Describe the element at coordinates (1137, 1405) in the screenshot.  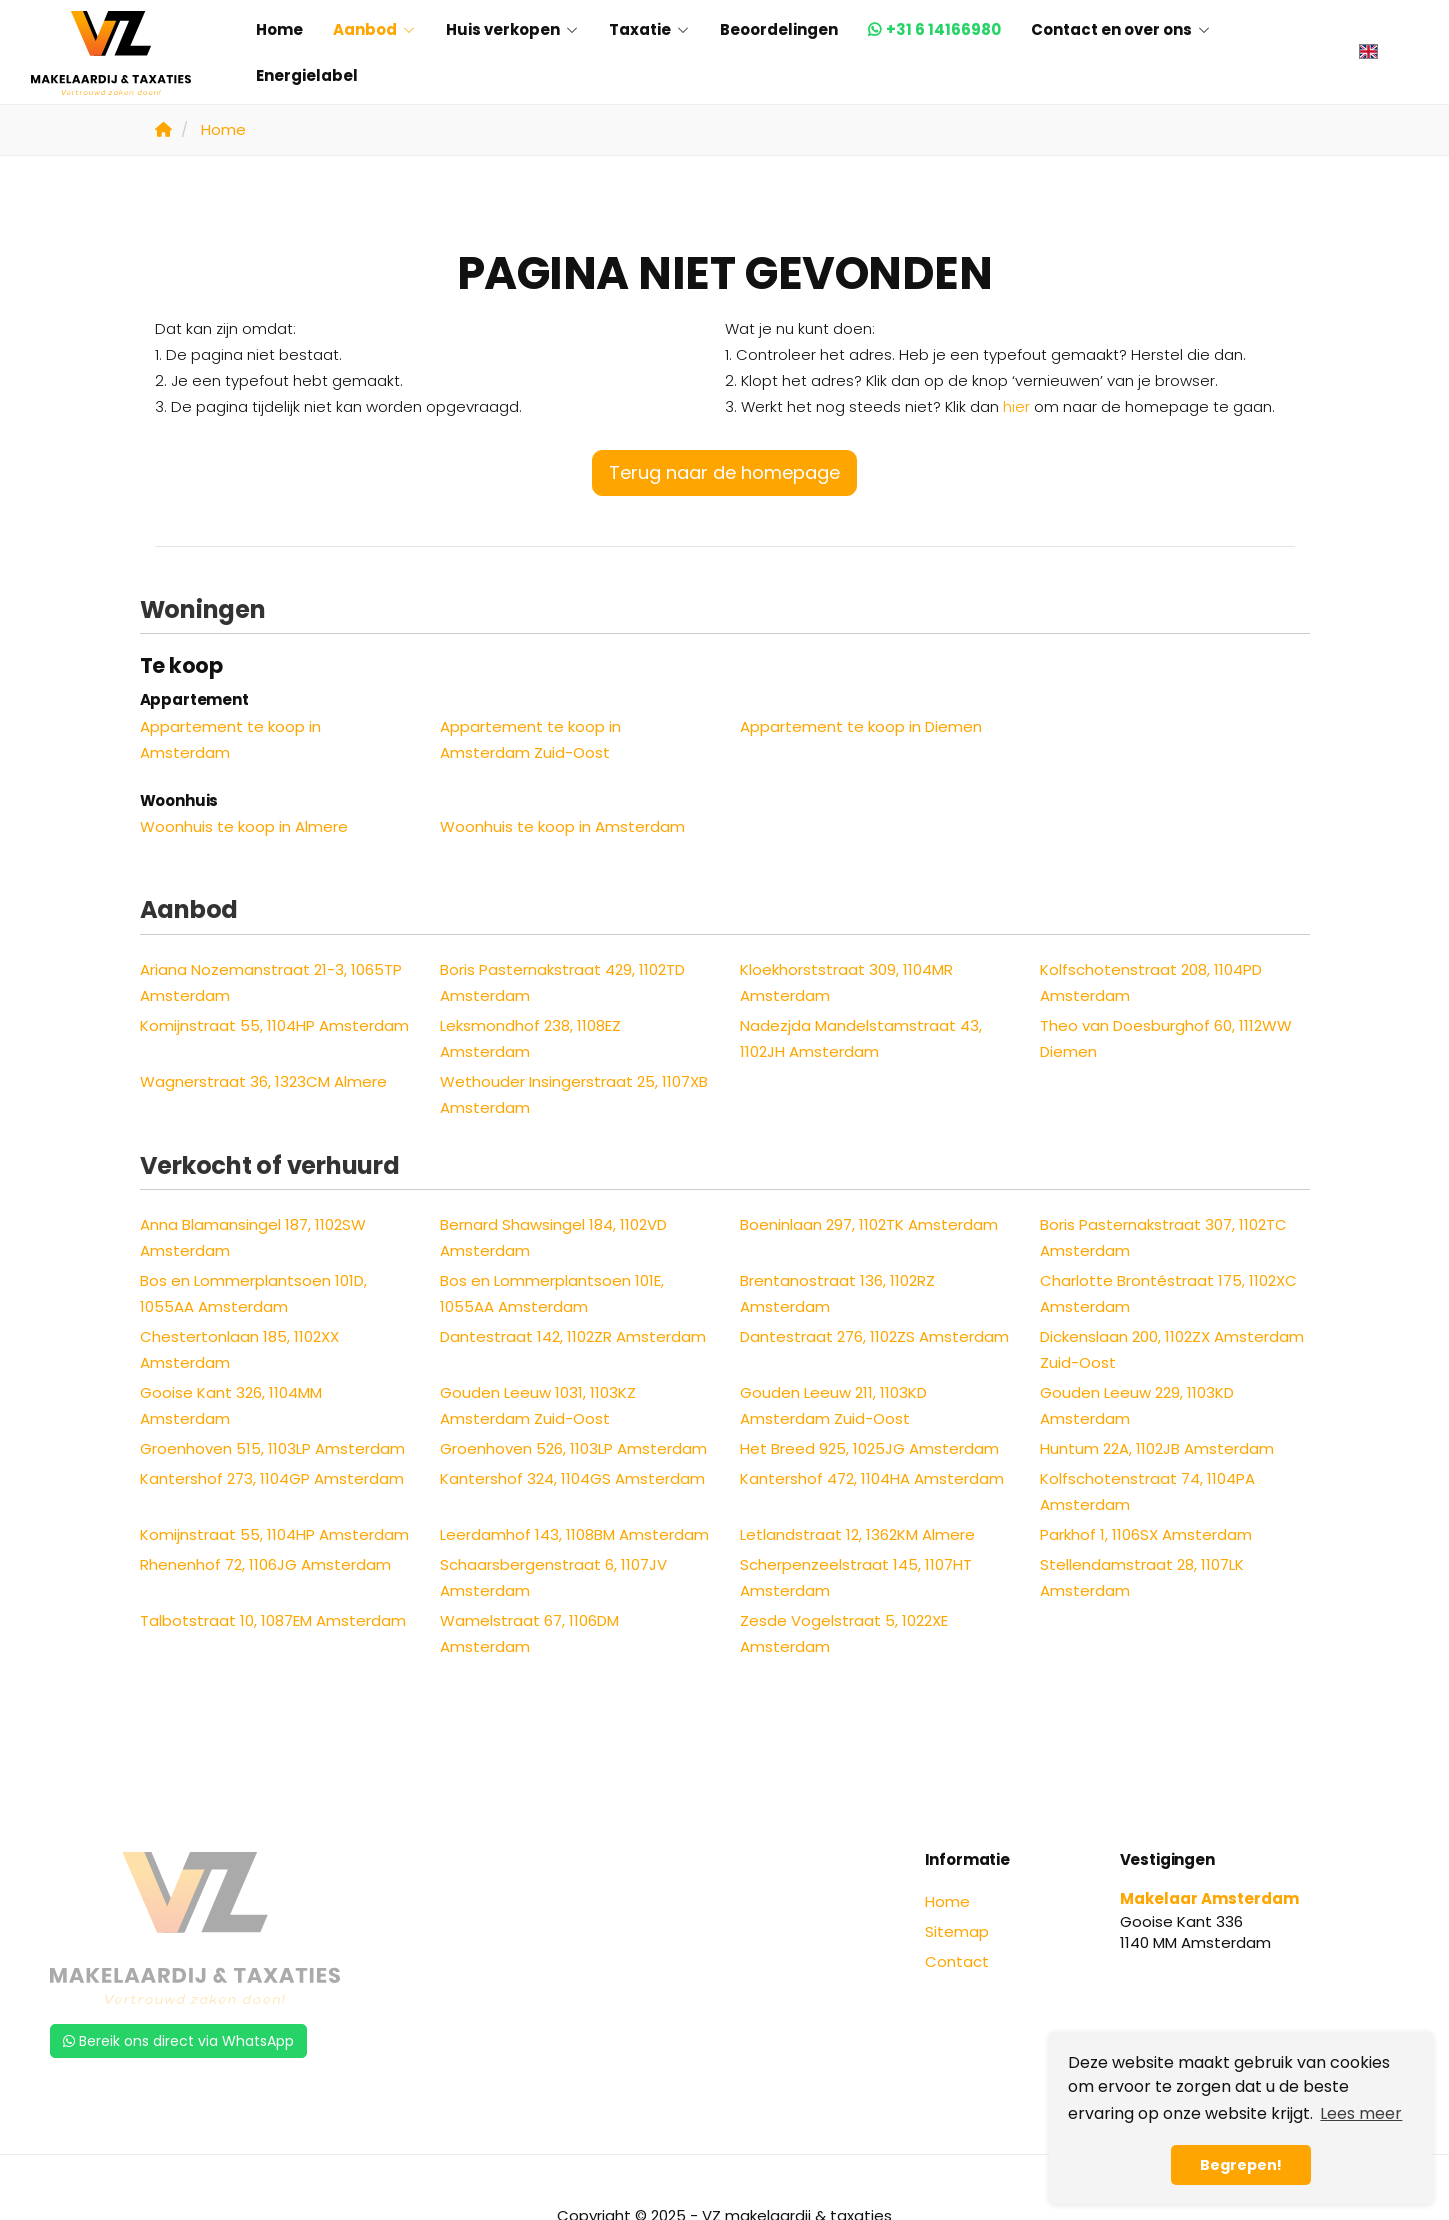
I see `Gouden Leeuw 229, 1103KD Amsterdam` at that location.